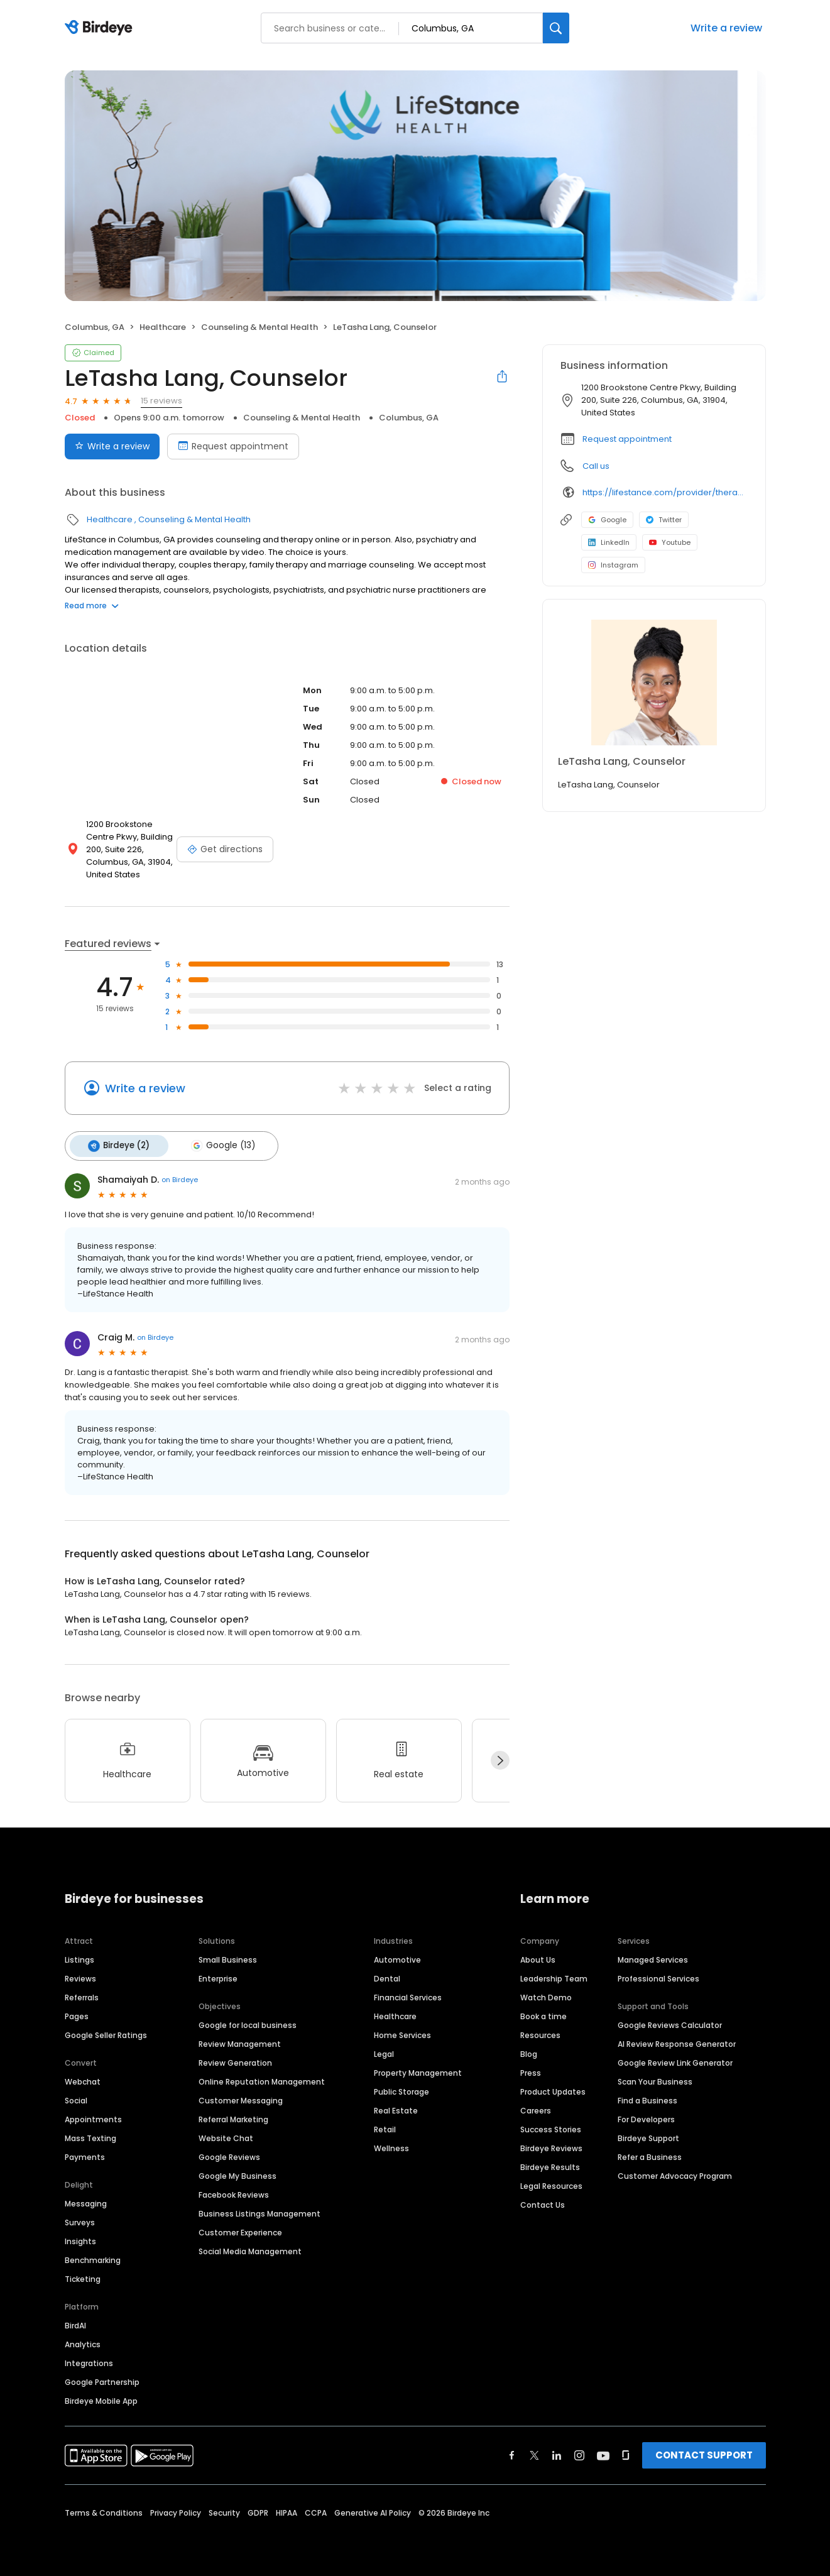 This screenshot has width=830, height=2576. What do you see at coordinates (534, 2452) in the screenshot?
I see `[Find Birdeye on twitter]` at bounding box center [534, 2452].